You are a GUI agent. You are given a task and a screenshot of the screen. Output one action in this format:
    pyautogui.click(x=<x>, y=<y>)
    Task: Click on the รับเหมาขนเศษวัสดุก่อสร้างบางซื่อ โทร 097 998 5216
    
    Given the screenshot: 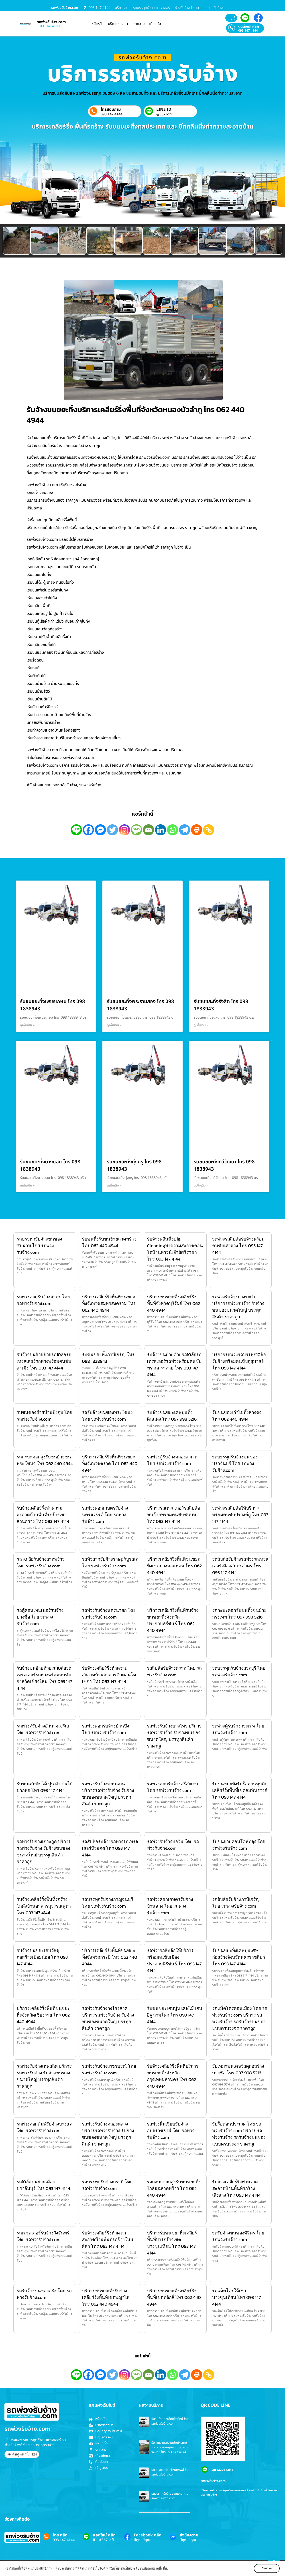 What is the action you would take?
    pyautogui.click(x=238, y=2069)
    